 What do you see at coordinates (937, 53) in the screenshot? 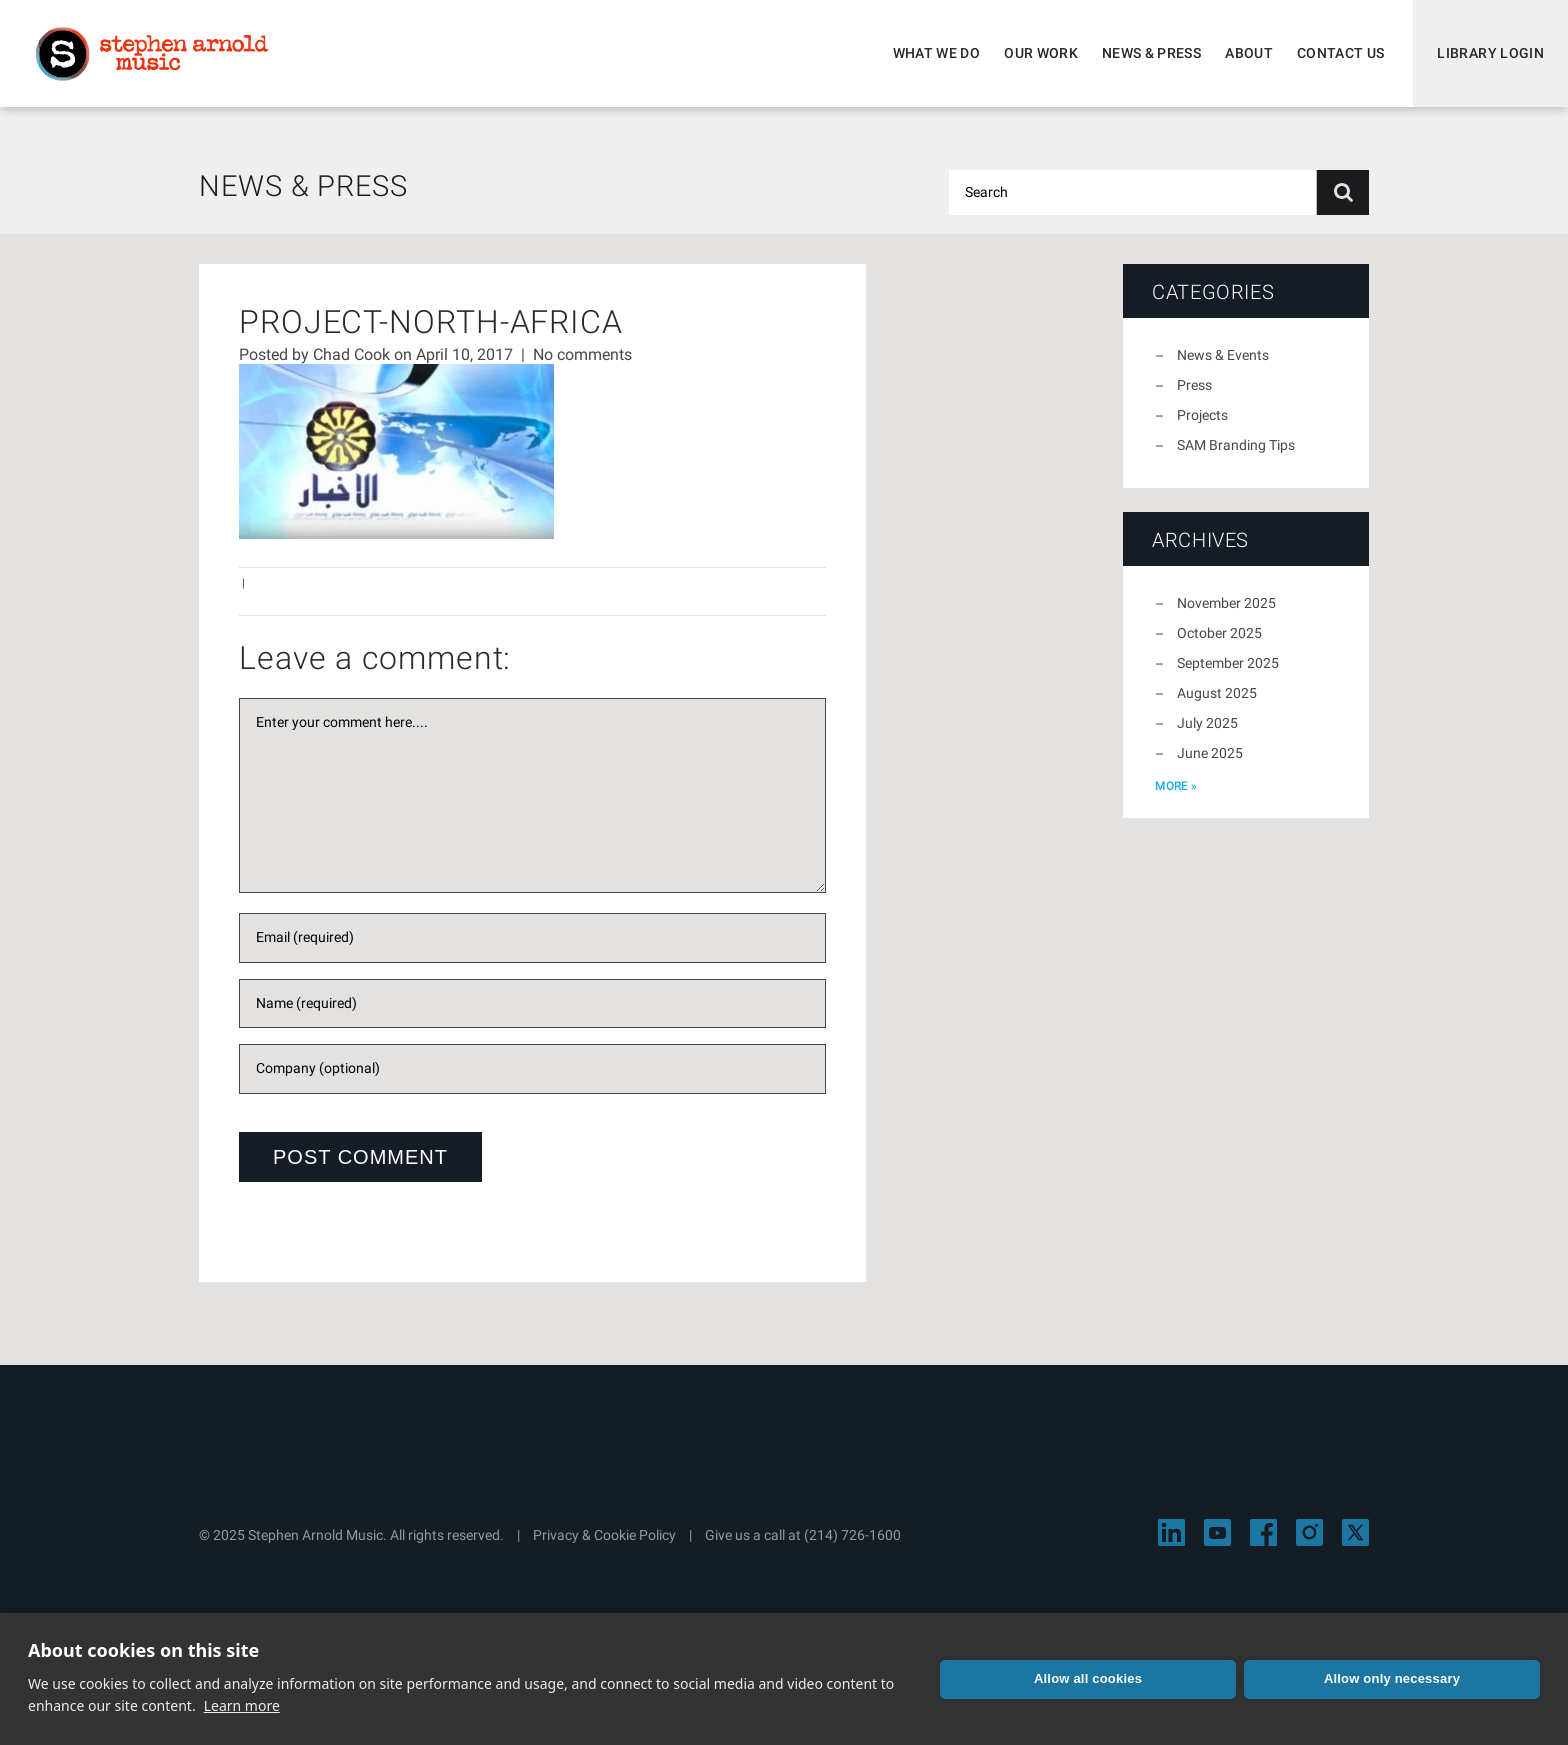
I see `What We Do` at bounding box center [937, 53].